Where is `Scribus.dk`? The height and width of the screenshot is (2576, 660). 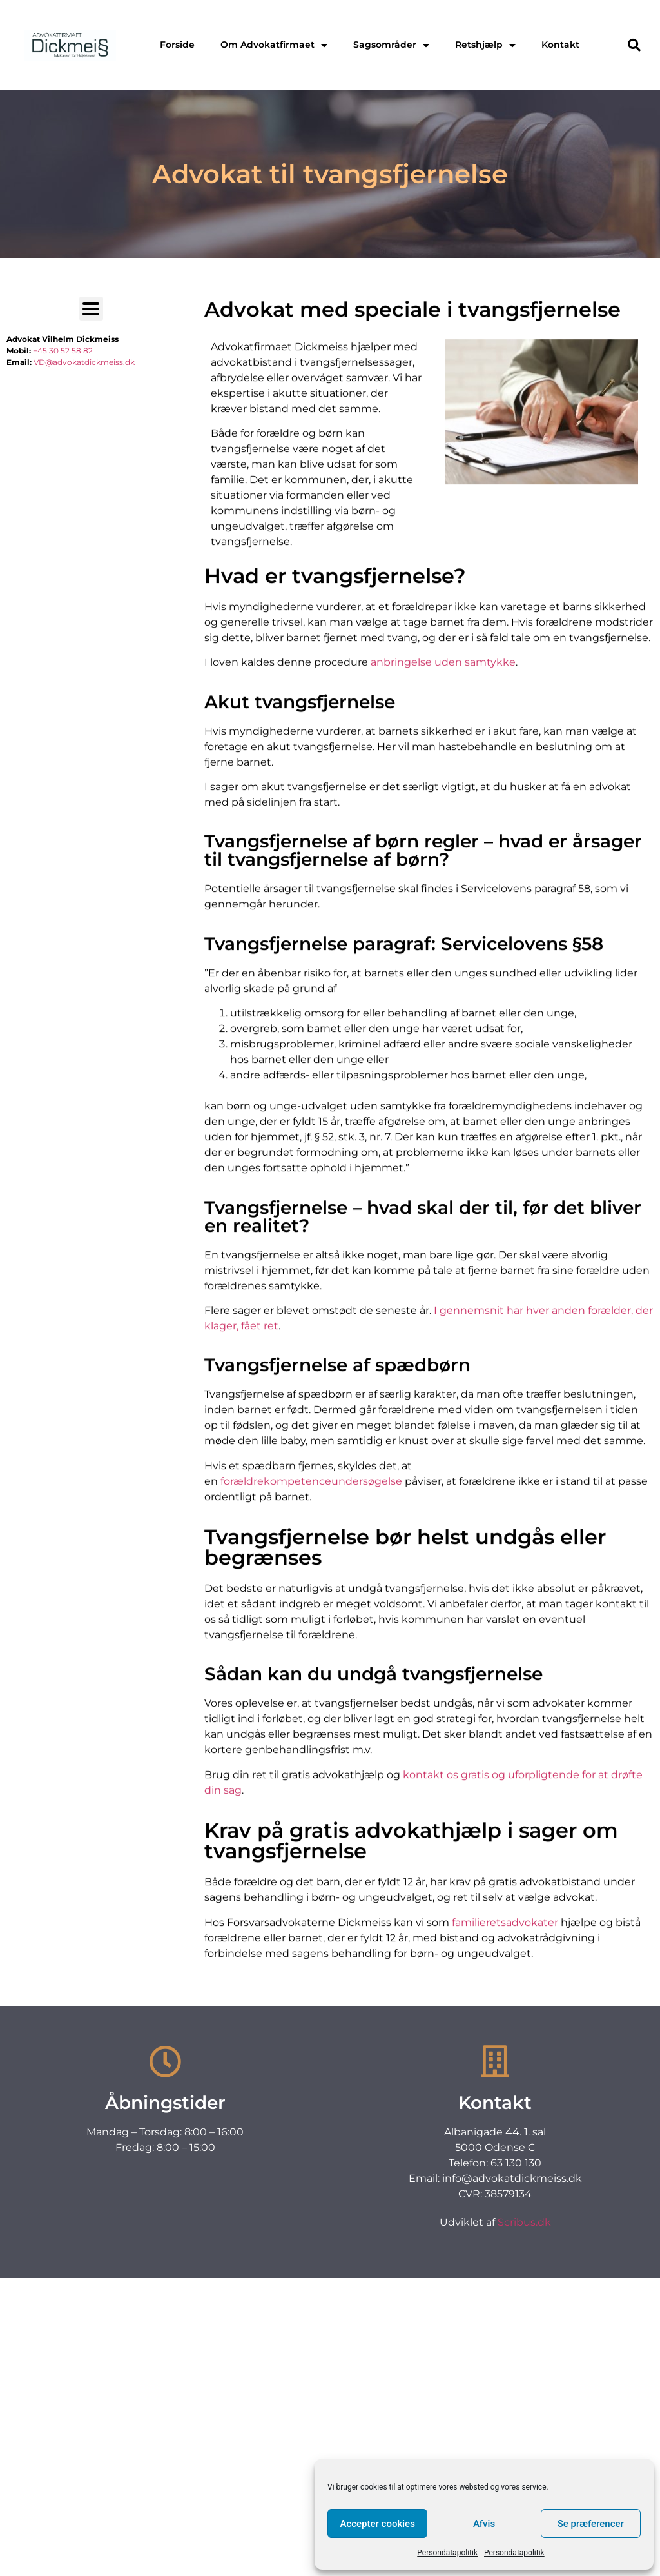
Scribus.dk is located at coordinates (524, 2222).